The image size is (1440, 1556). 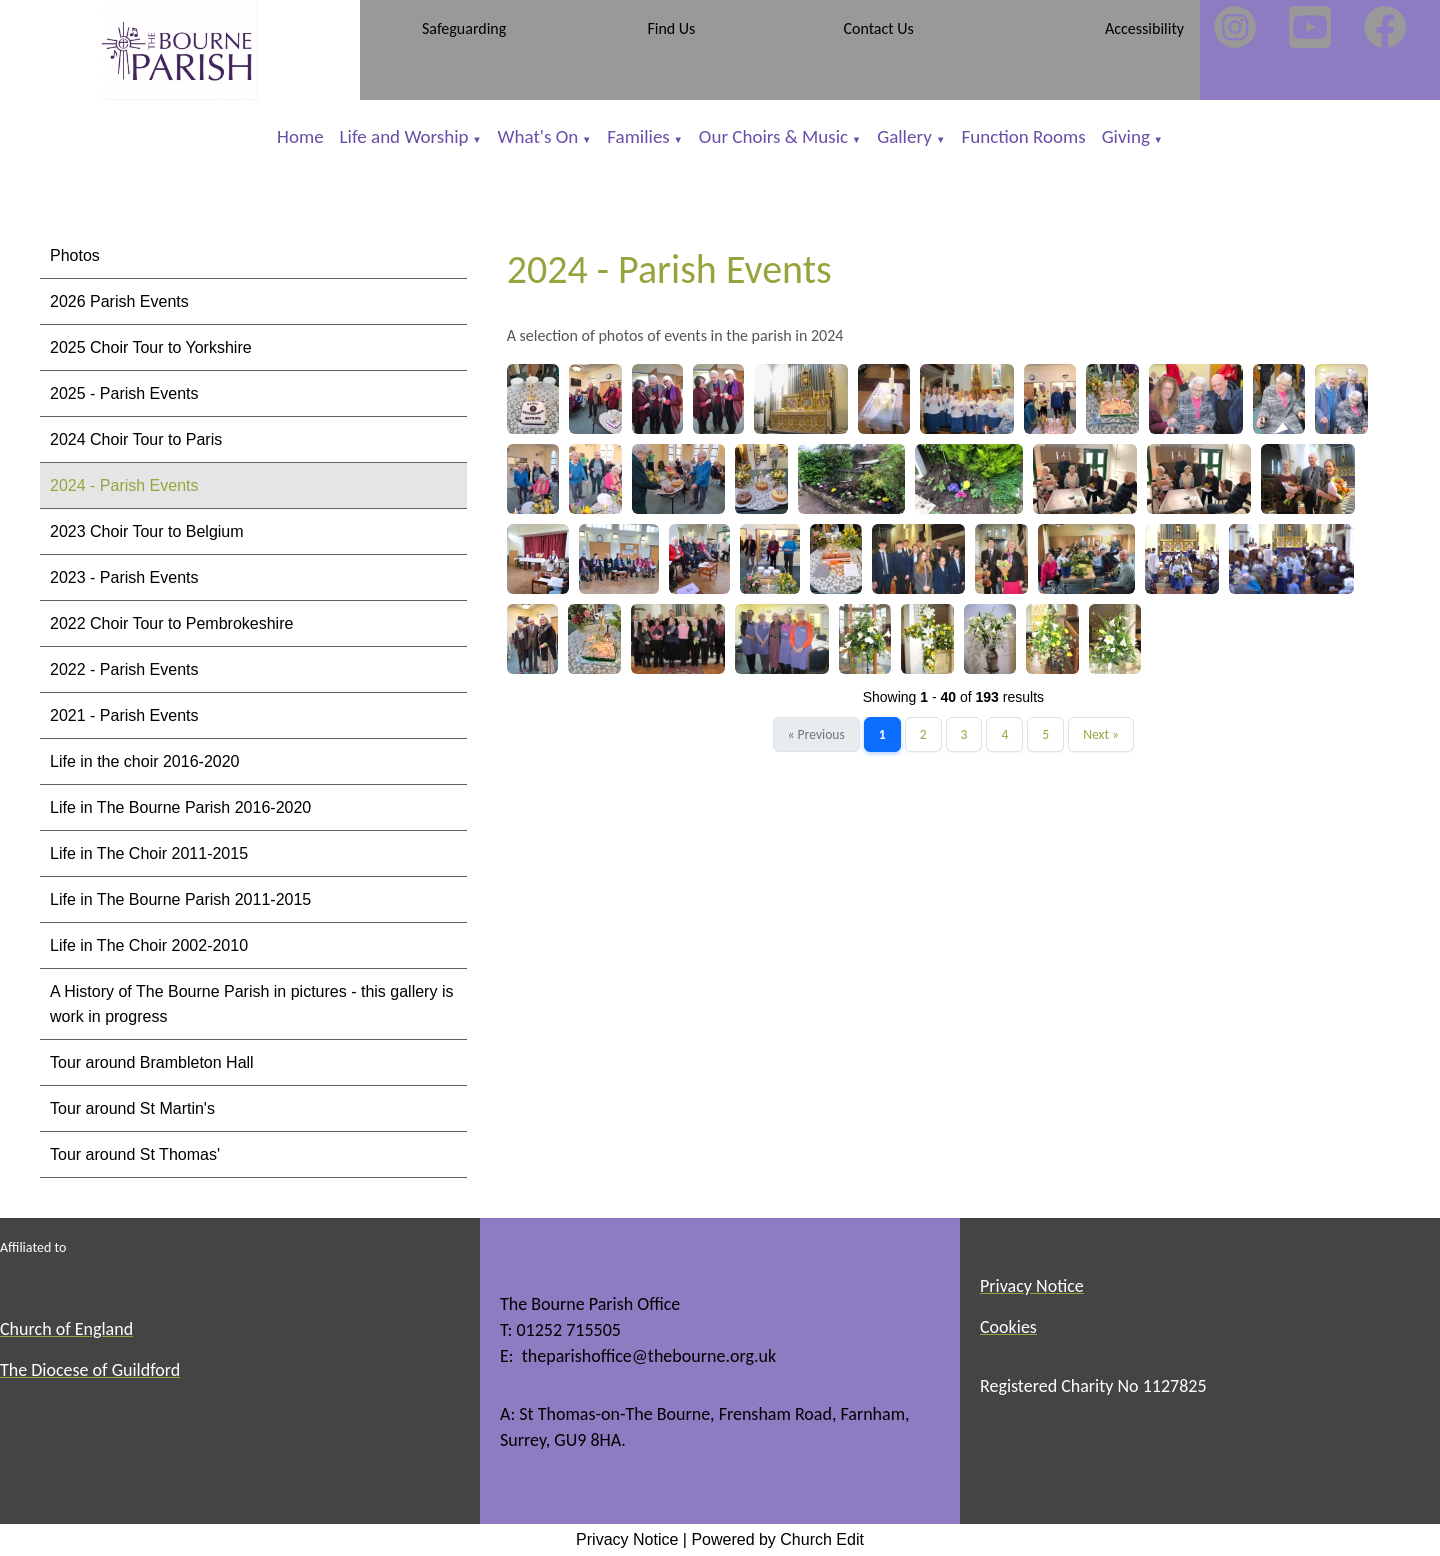 I want to click on Photos, so click(x=75, y=255).